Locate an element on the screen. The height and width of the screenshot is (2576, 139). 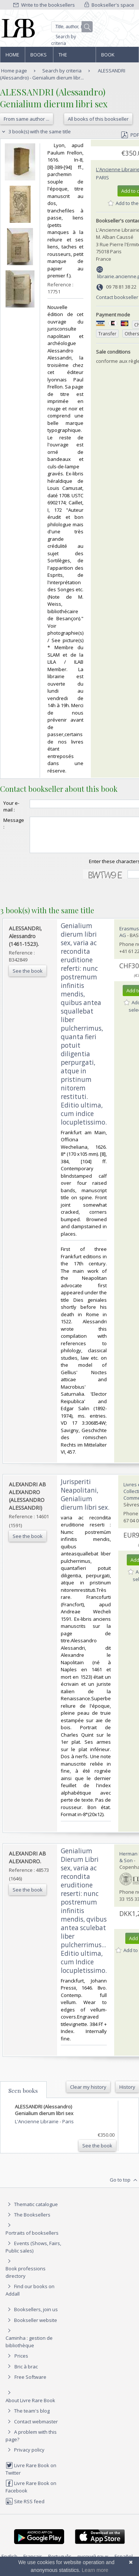
Privacy policy is located at coordinates (25, 2456).